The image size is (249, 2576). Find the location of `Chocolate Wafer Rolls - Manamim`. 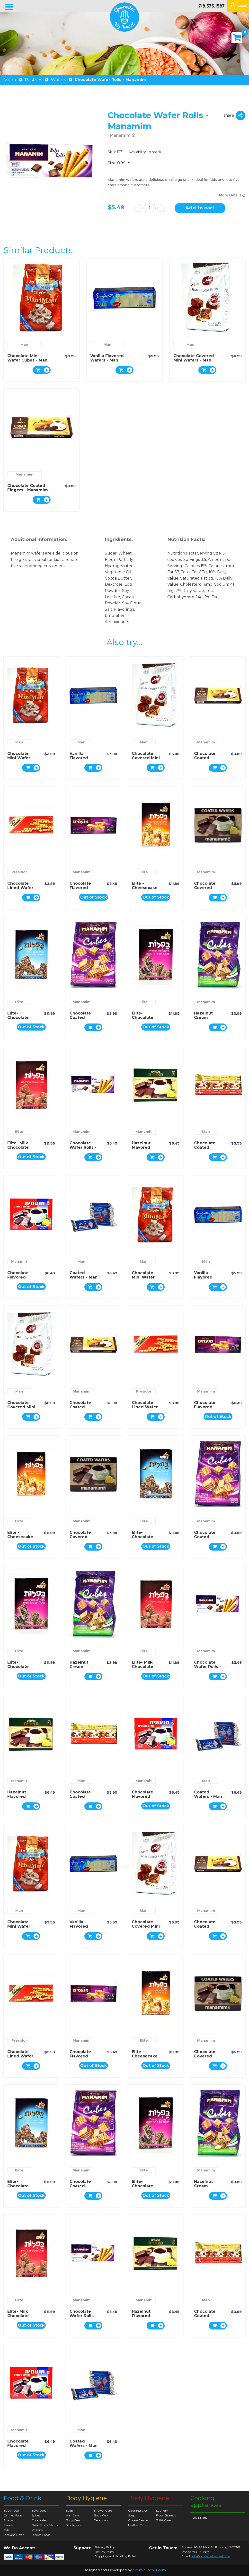

Chocolate Wafer Rolls - Manamim is located at coordinates (83, 1147).